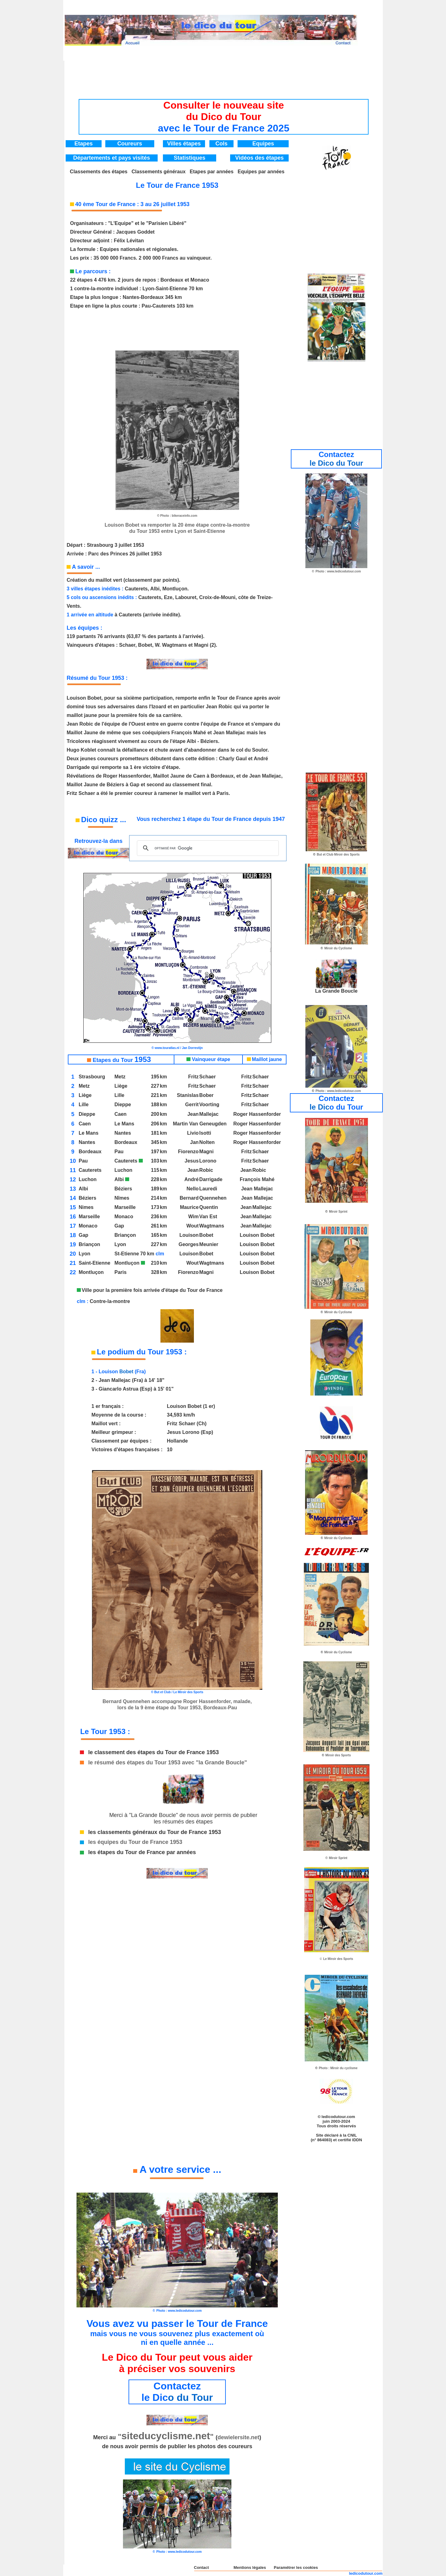 This screenshot has width=446, height=2576. I want to click on Etapes par années, so click(211, 171).